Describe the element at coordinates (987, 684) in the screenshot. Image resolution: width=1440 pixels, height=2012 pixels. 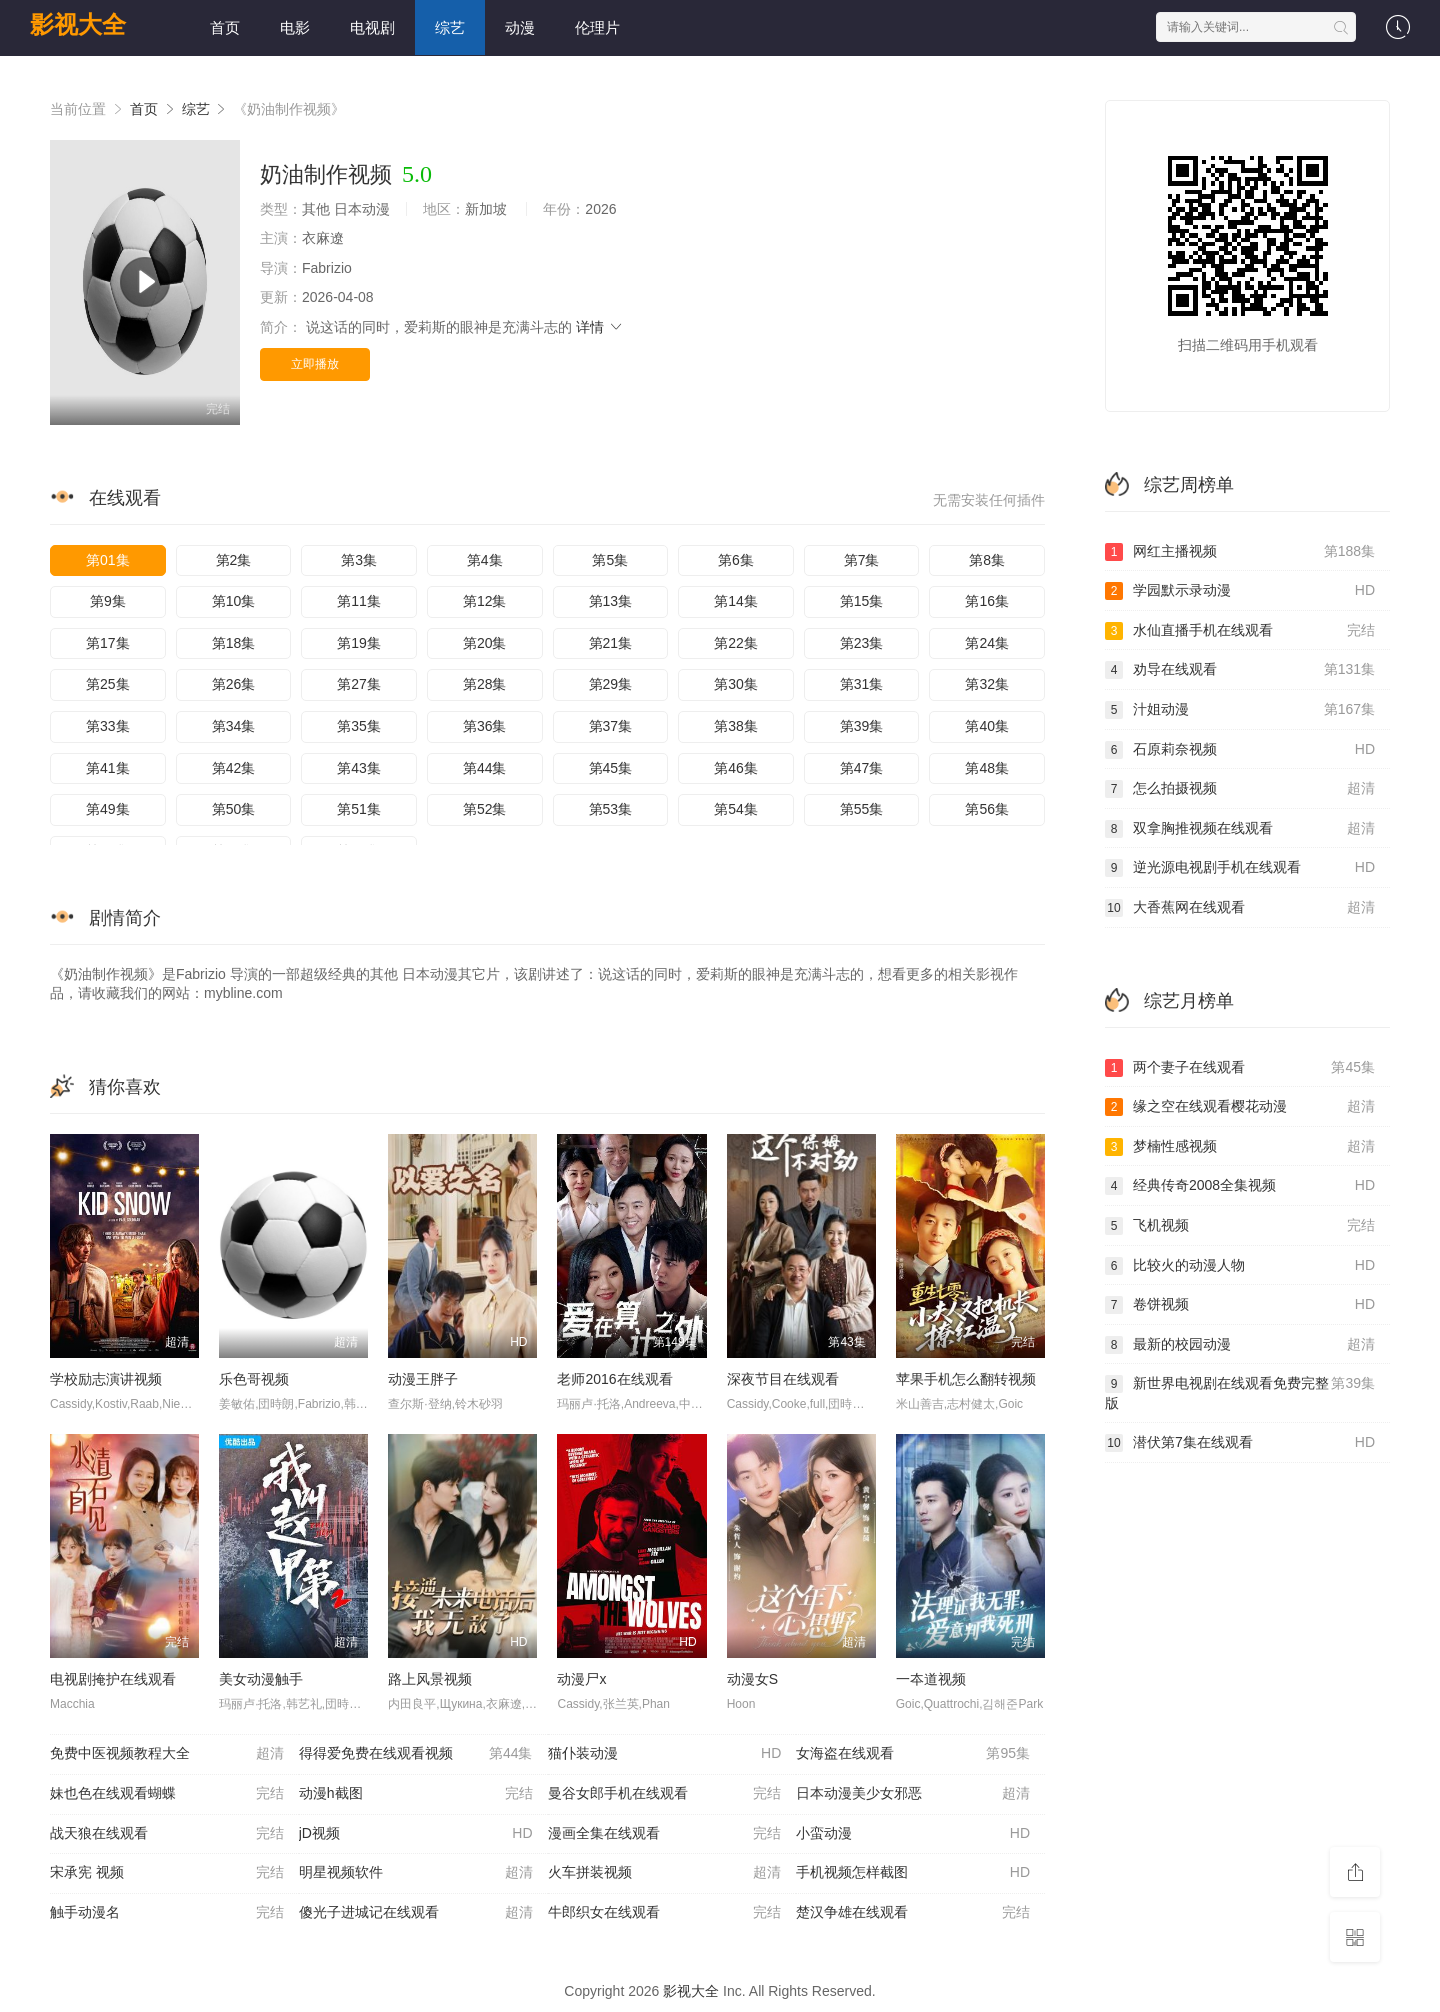
I see `第32集` at that location.